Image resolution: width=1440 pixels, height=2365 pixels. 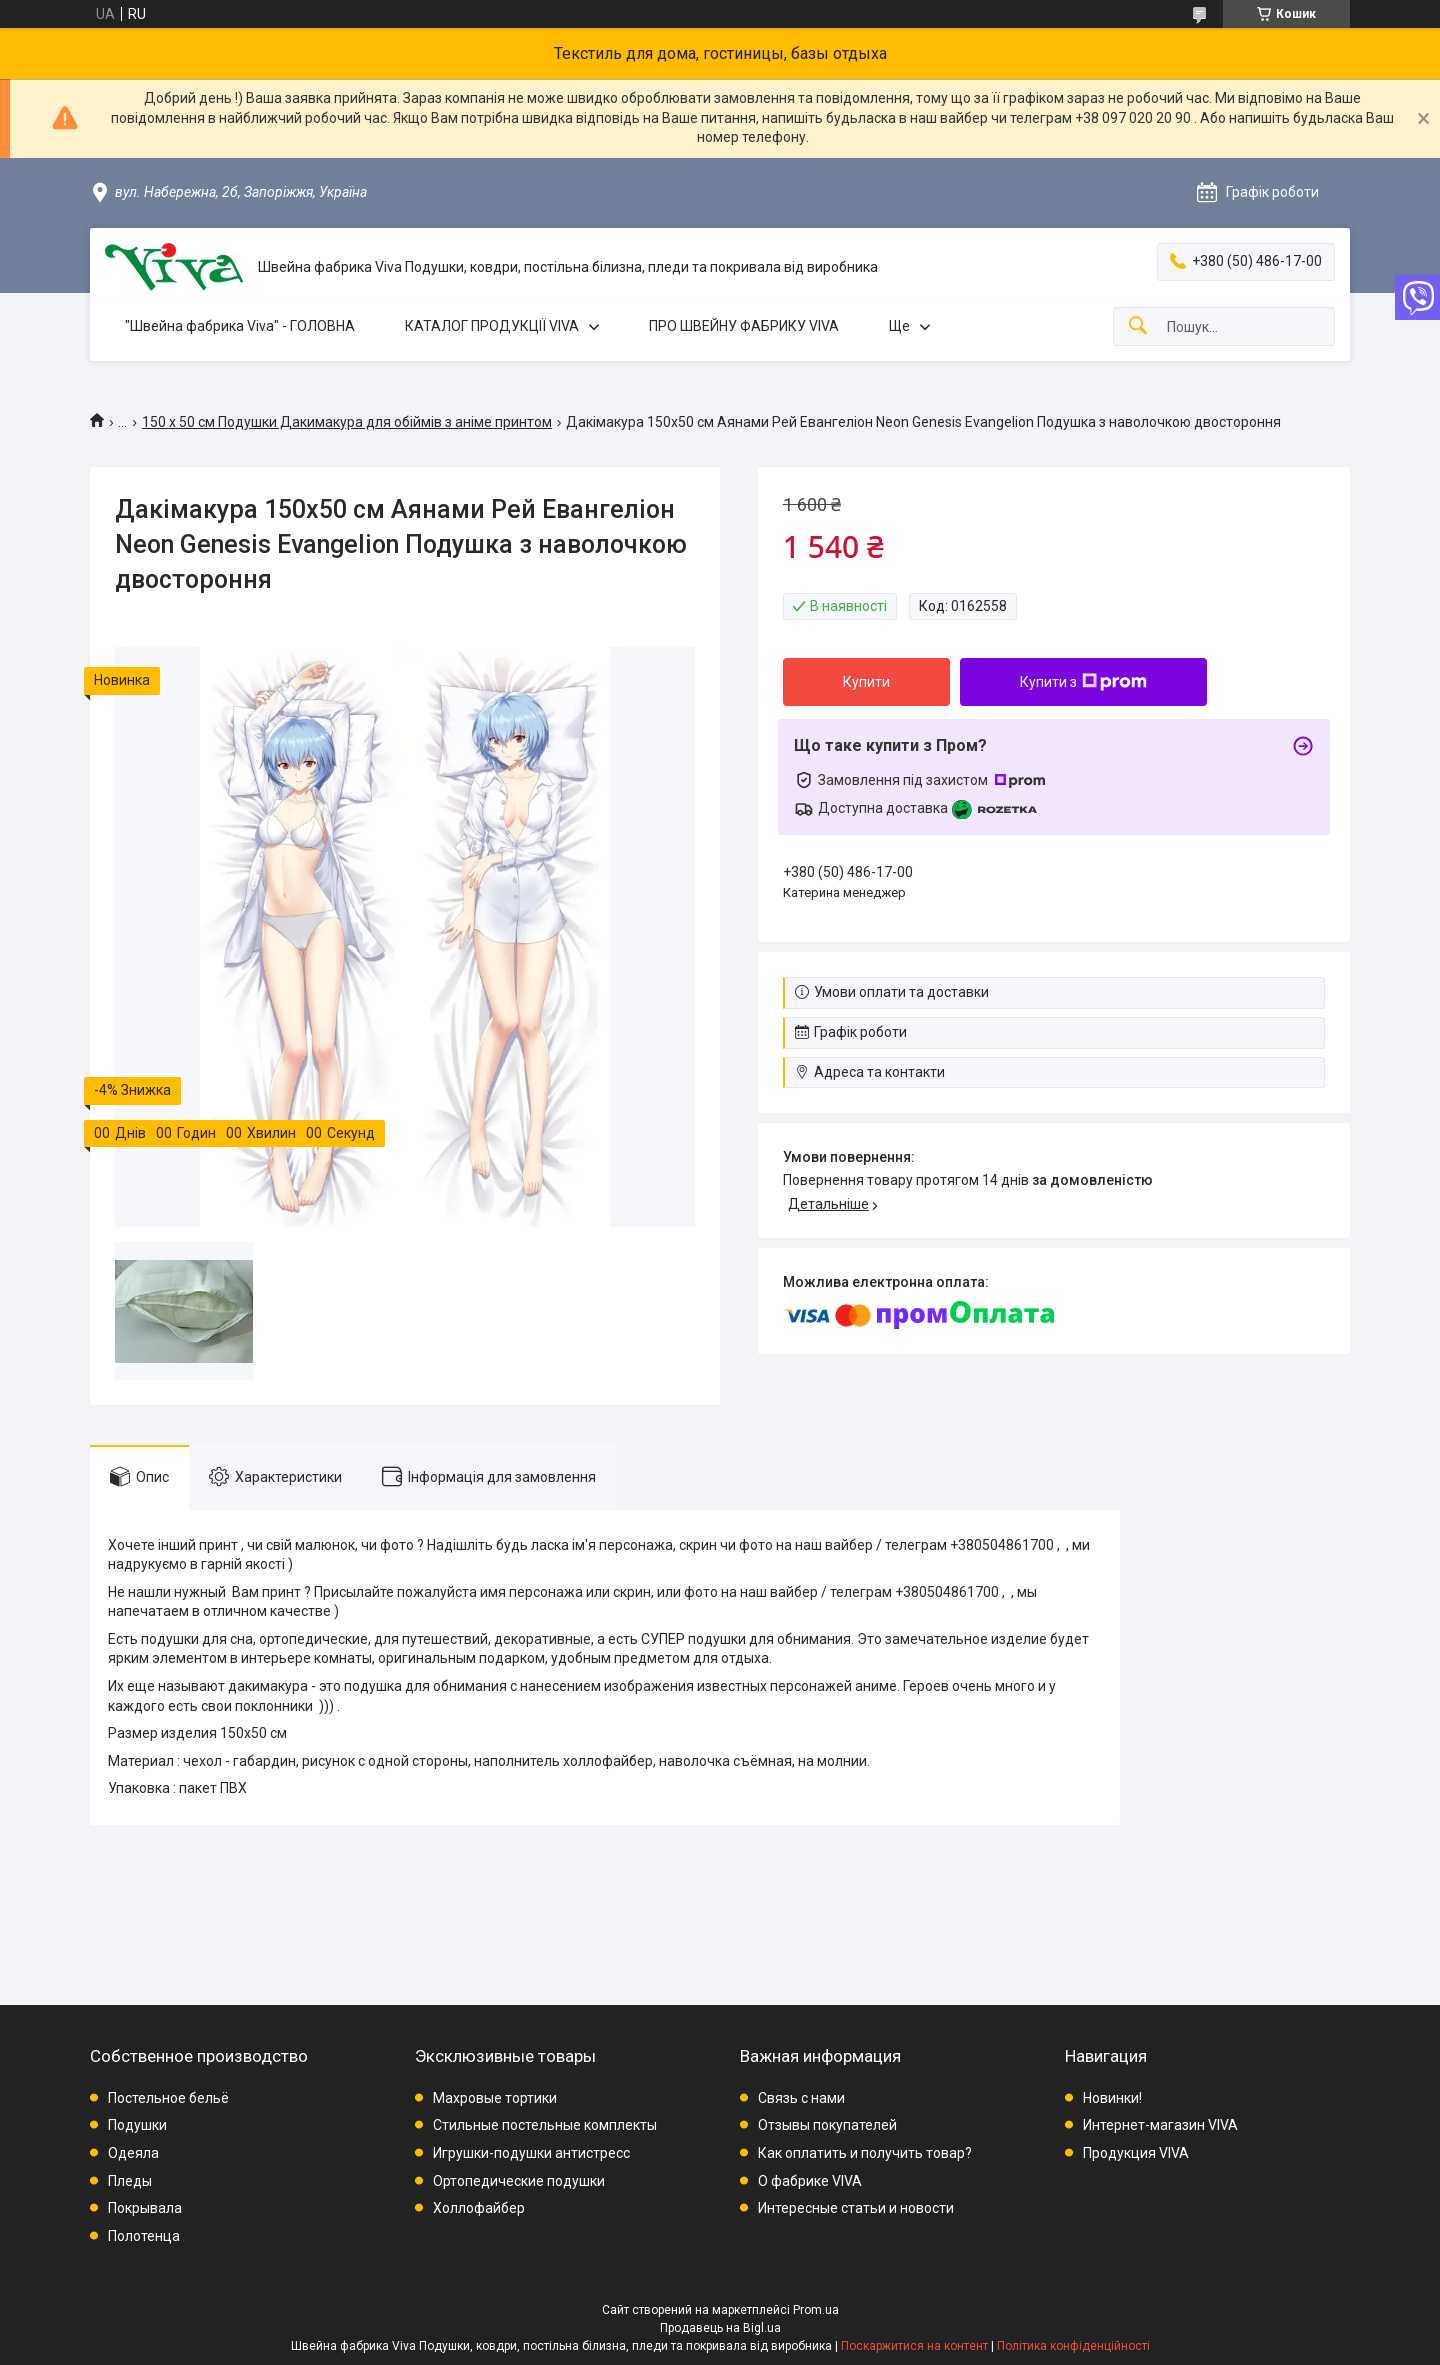 What do you see at coordinates (856, 2208) in the screenshot?
I see `Интересные статьи и новости` at bounding box center [856, 2208].